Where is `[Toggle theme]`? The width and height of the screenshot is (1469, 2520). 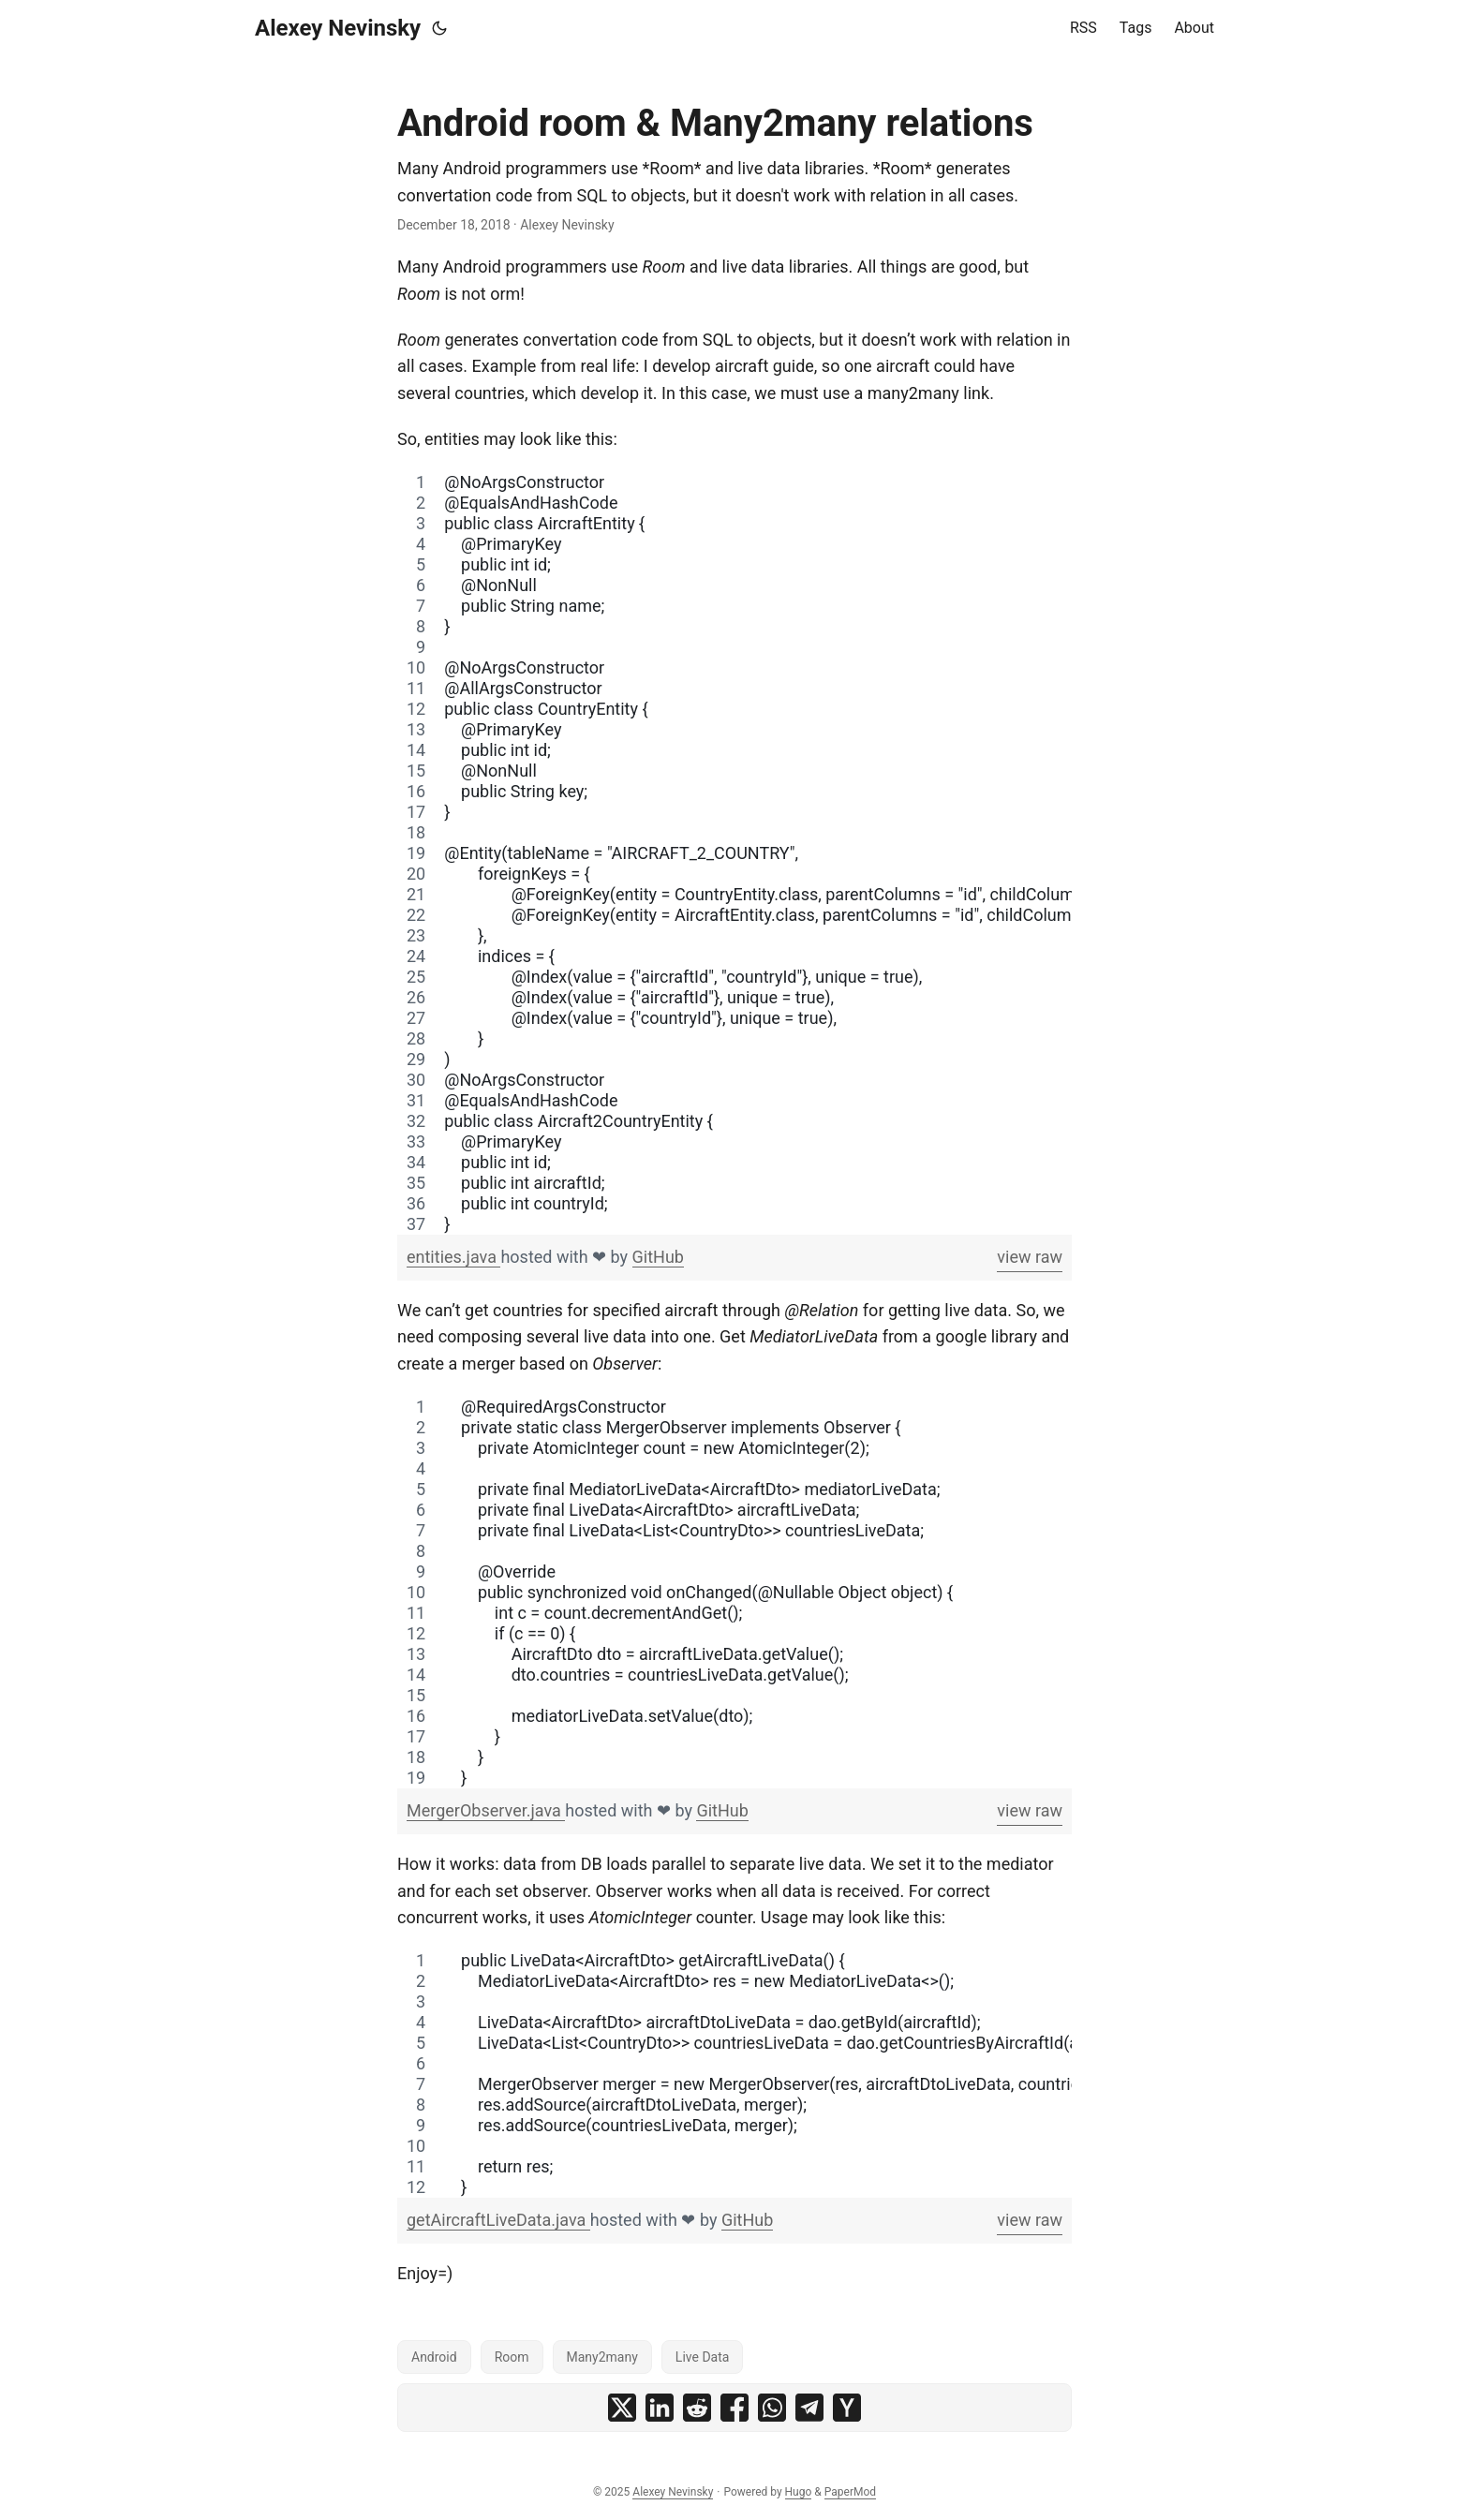
[Toggle theme] is located at coordinates (439, 28).